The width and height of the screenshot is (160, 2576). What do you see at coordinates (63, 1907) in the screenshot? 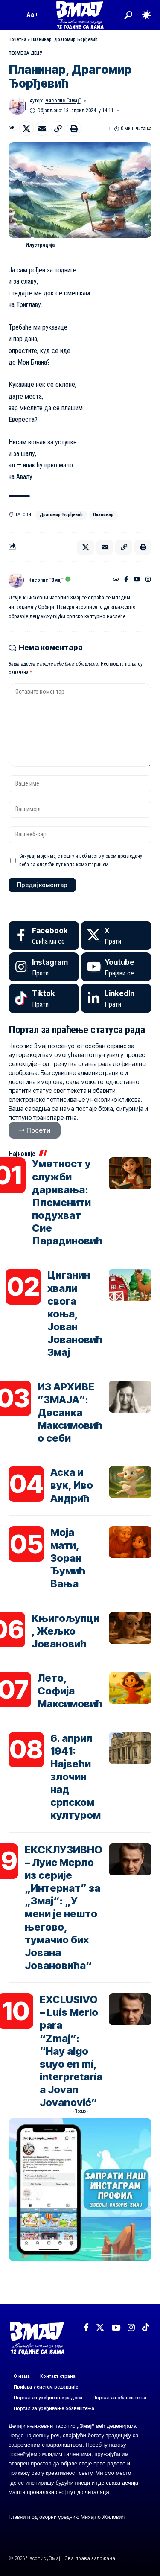
I see `ЕКСКЛУЗИВНО – Луис Мерло из серије „Интернат” за „Змај“: „У мени је нешто његово, тумачио бих Јована Јовановића“` at bounding box center [63, 1907].